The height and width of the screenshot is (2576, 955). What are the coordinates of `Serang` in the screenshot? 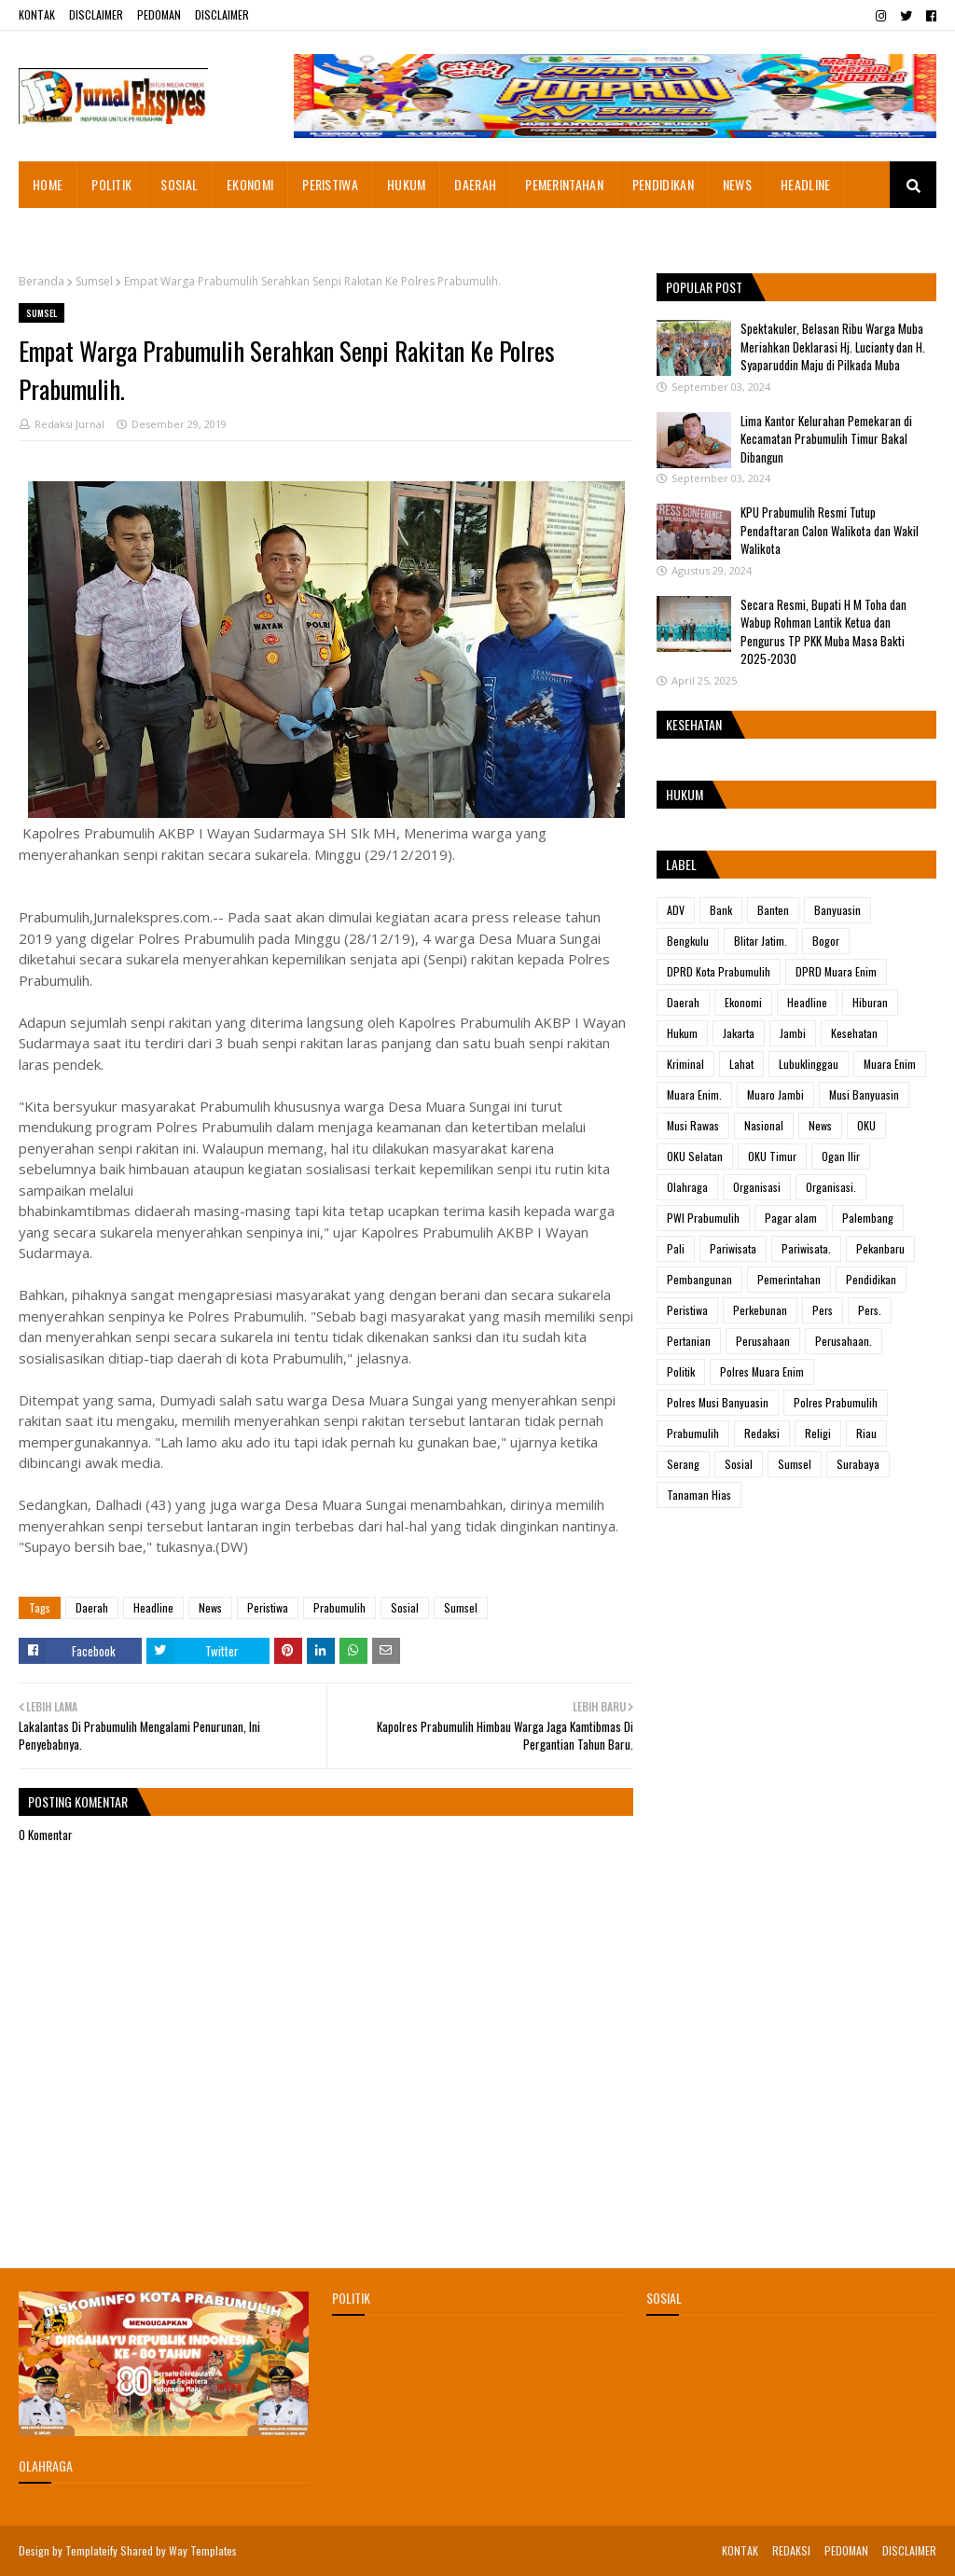 It's located at (683, 1464).